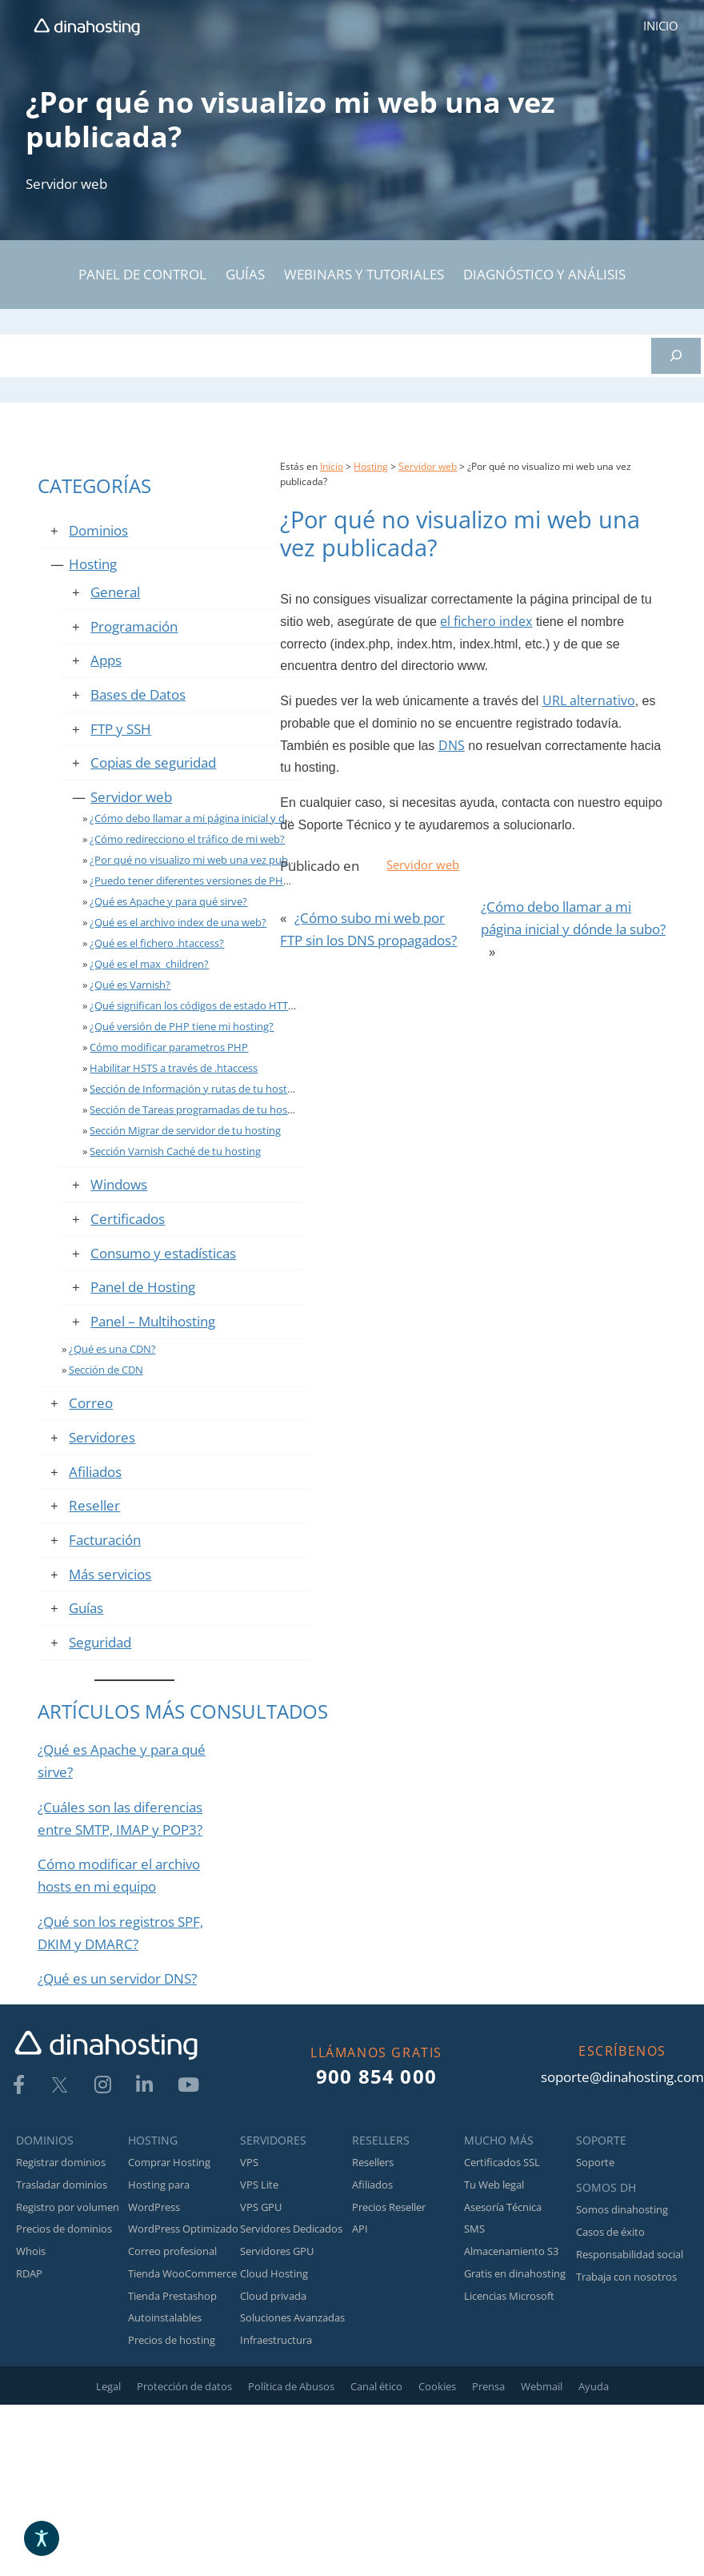  Describe the element at coordinates (169, 1047) in the screenshot. I see `Cómo modificar parametros PHP [link]` at that location.